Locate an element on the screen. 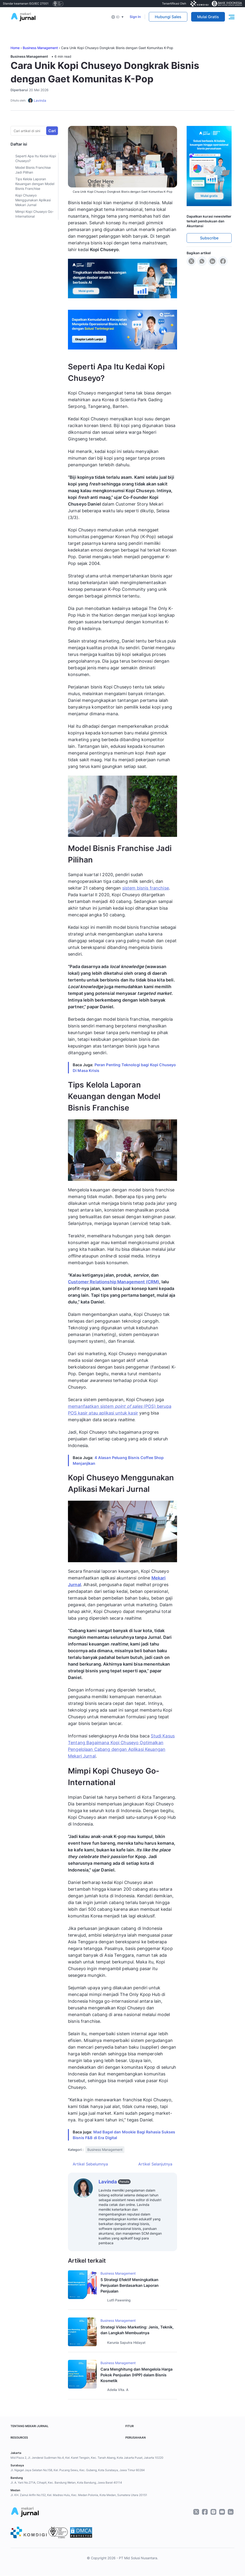 The image size is (245, 2576). Mimpi Kopi Chuseyo Go-International is located at coordinates (34, 214).